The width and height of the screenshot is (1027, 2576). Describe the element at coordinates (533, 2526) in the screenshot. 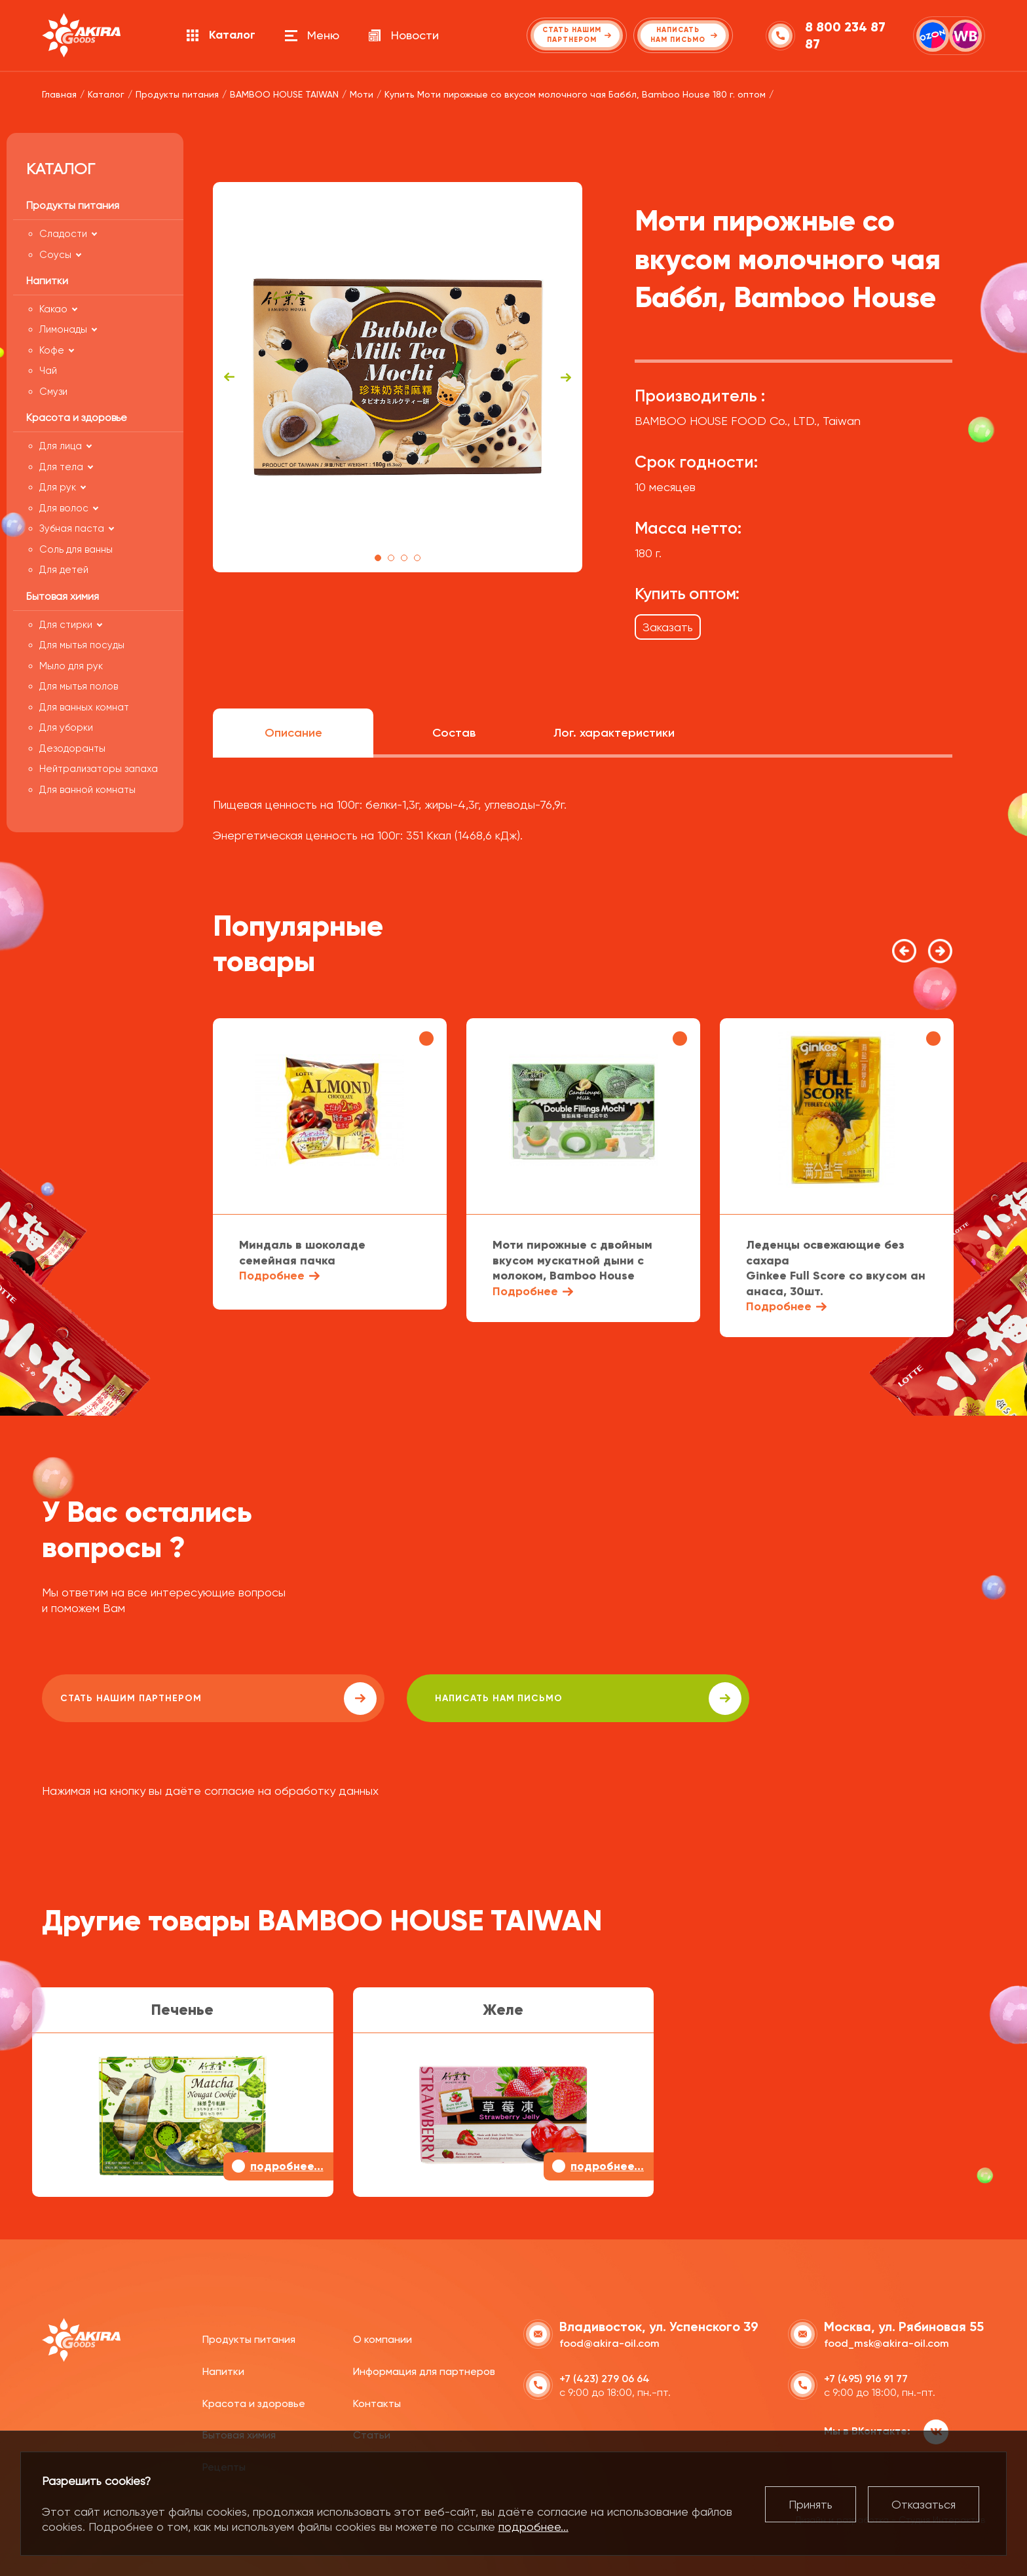

I see `подробнее...` at that location.